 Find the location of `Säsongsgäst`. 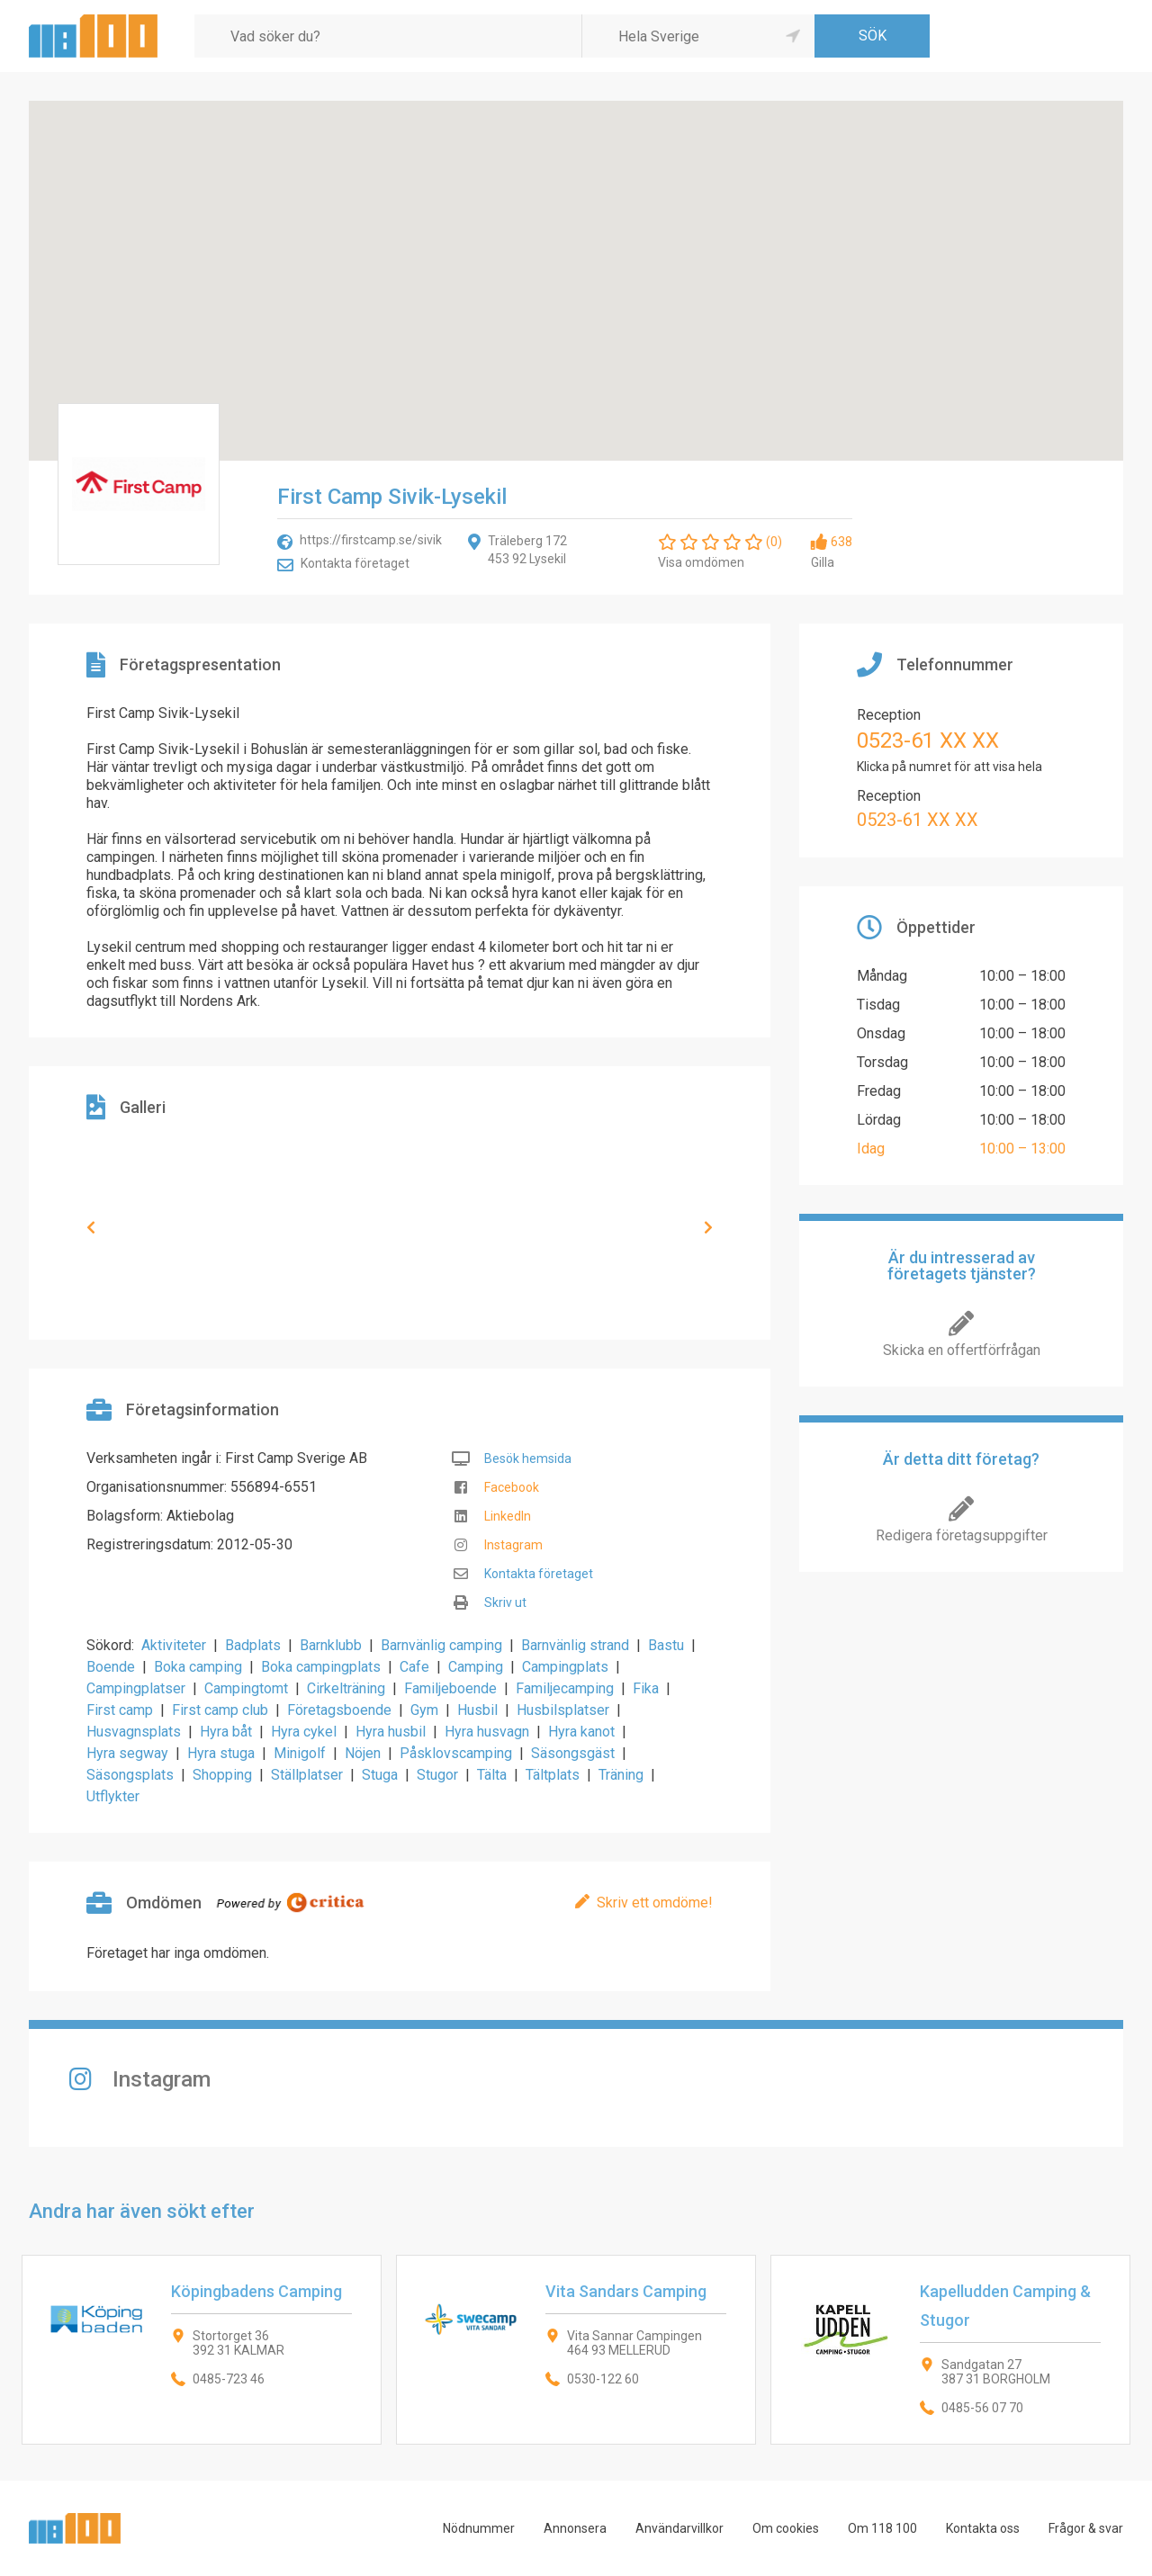

Säsongsgäst is located at coordinates (573, 1753).